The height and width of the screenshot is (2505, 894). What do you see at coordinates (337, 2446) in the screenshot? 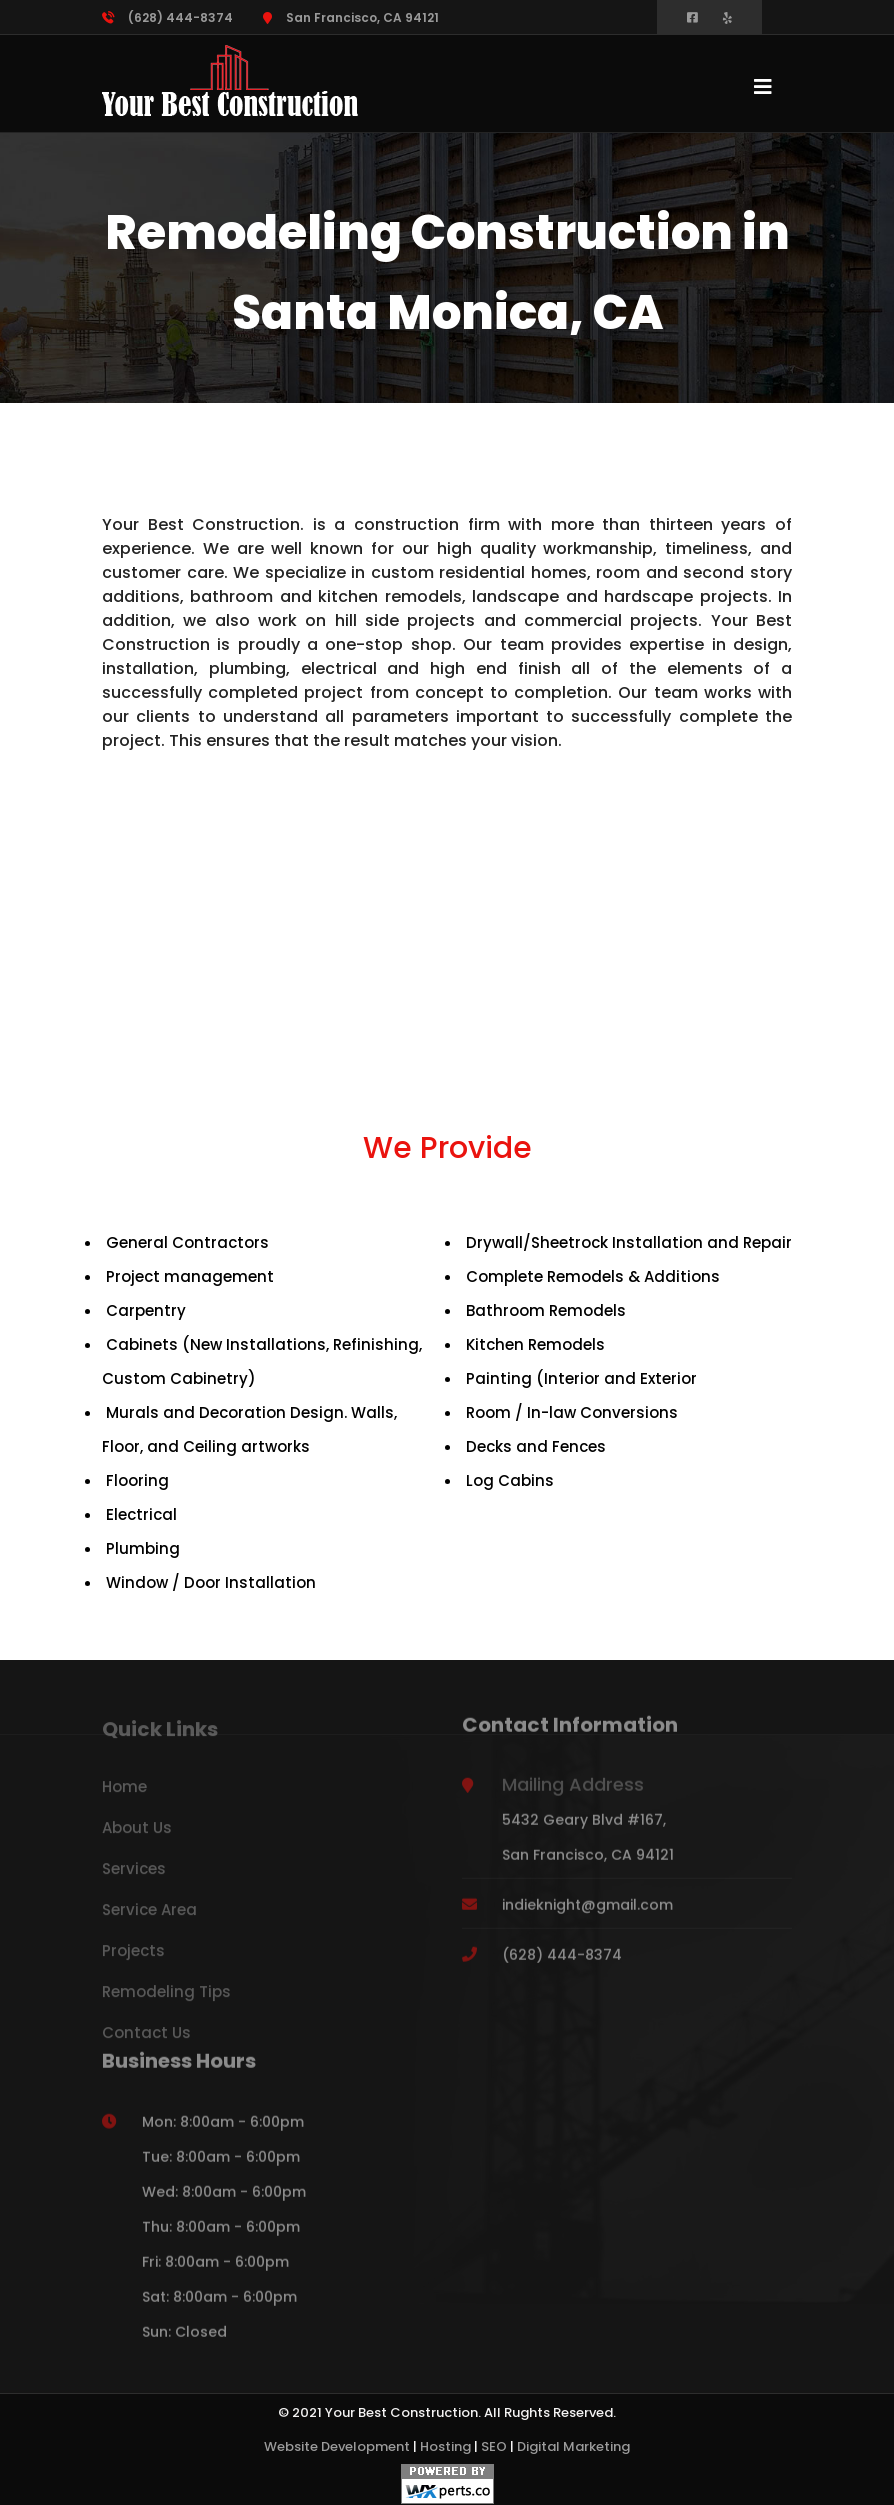
I see `Website Development` at bounding box center [337, 2446].